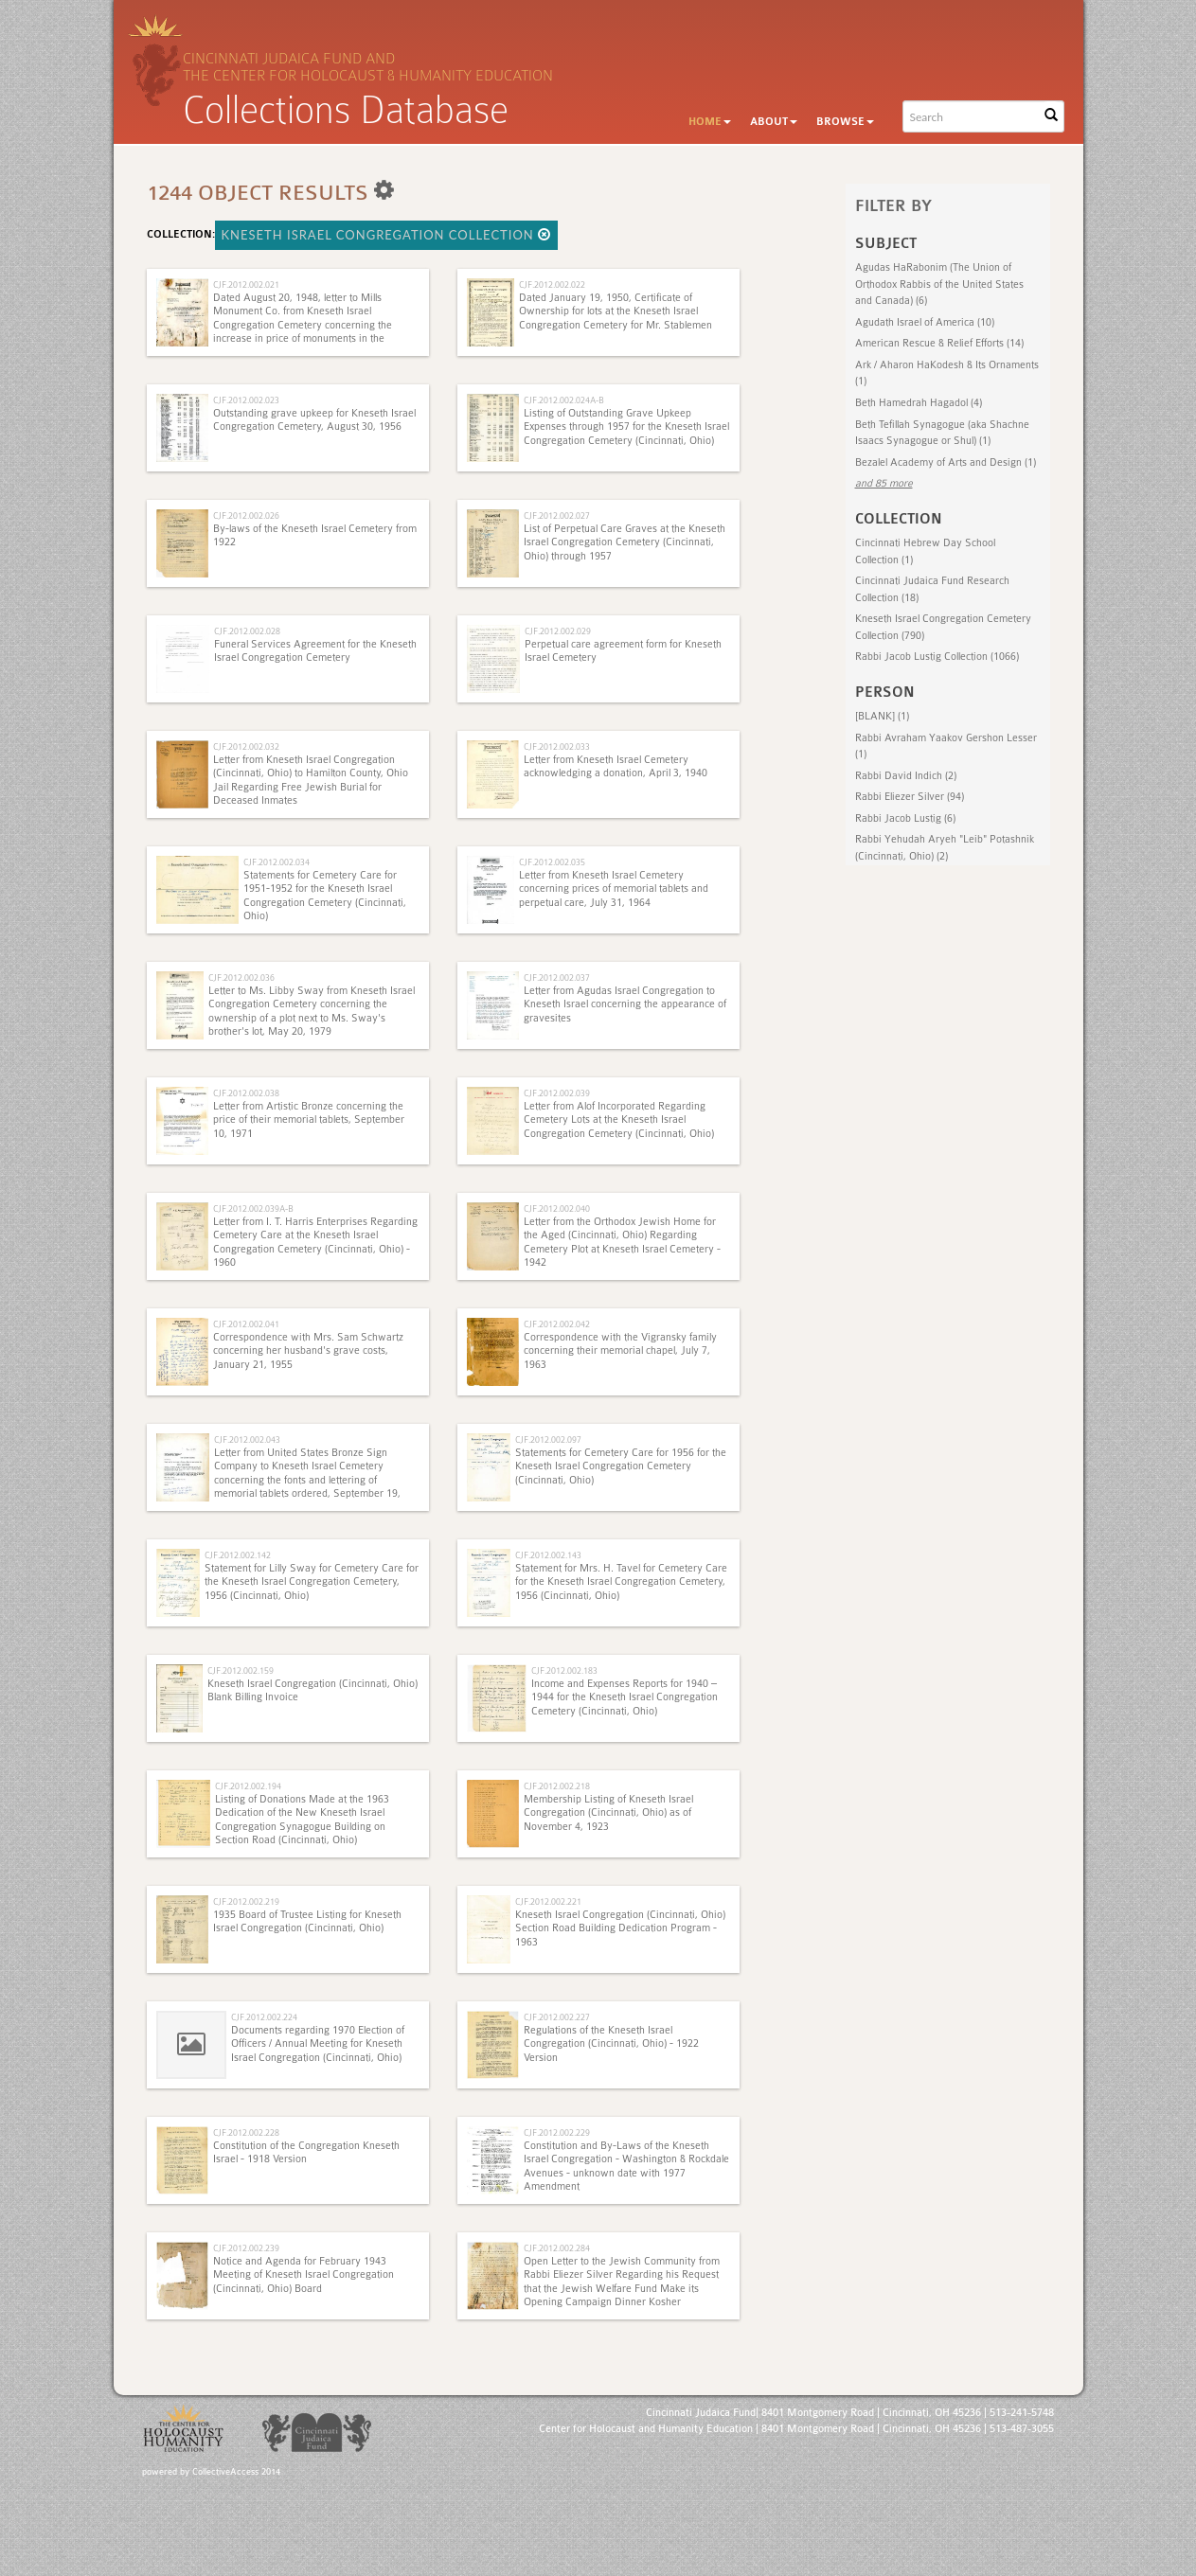 This screenshot has width=1196, height=2576. I want to click on Rabbi Jacob Lustig (6), so click(905, 818).